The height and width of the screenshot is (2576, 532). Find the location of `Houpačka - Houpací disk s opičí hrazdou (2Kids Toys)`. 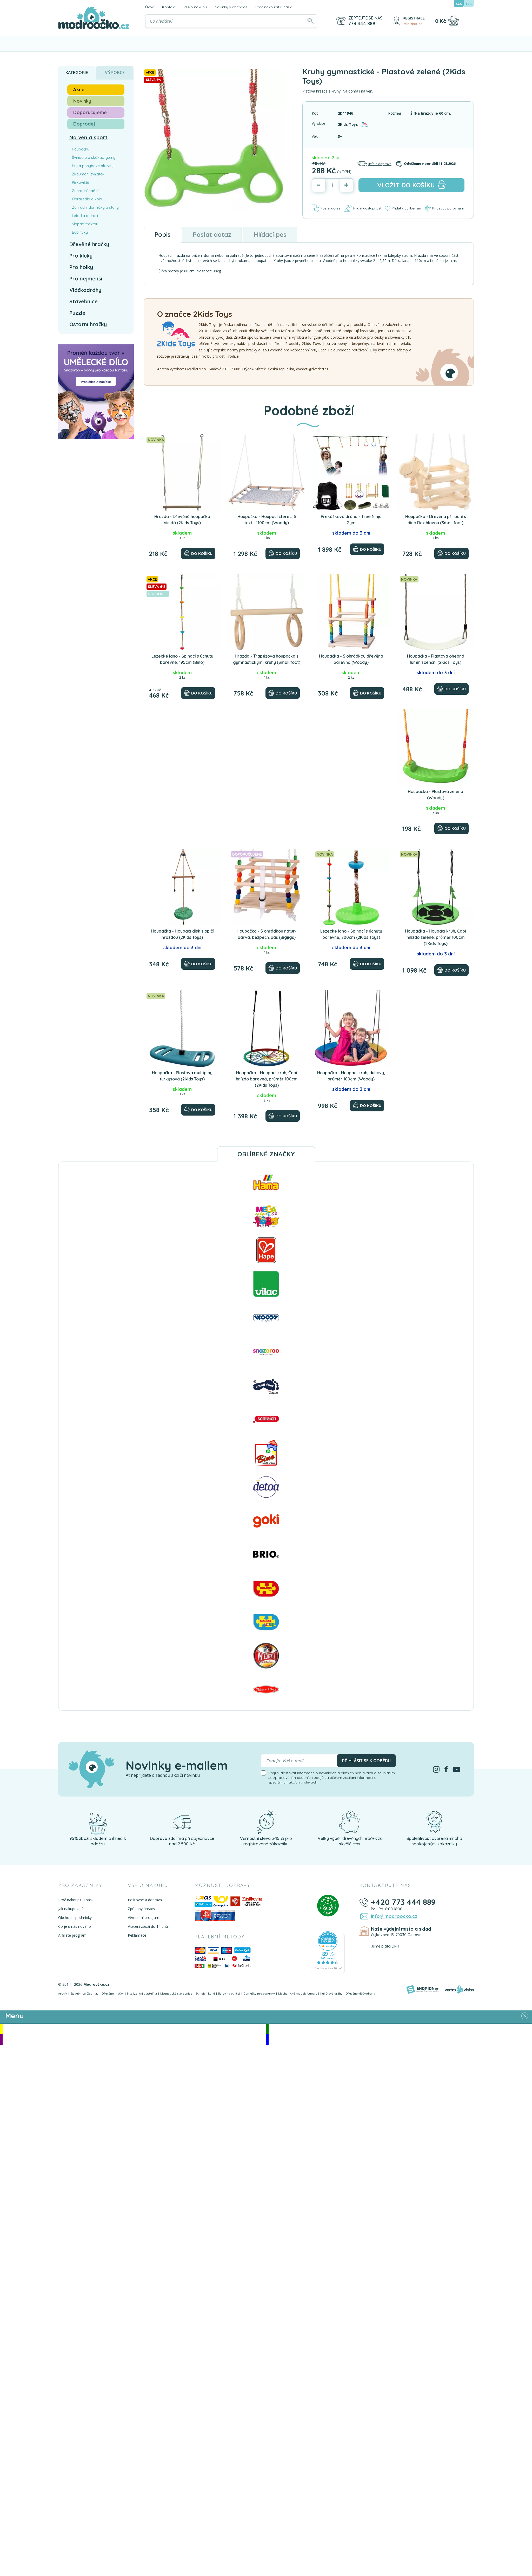

Houpačka - Houpací disk s opičí hrazdou (2Kids Toys) is located at coordinates (182, 934).